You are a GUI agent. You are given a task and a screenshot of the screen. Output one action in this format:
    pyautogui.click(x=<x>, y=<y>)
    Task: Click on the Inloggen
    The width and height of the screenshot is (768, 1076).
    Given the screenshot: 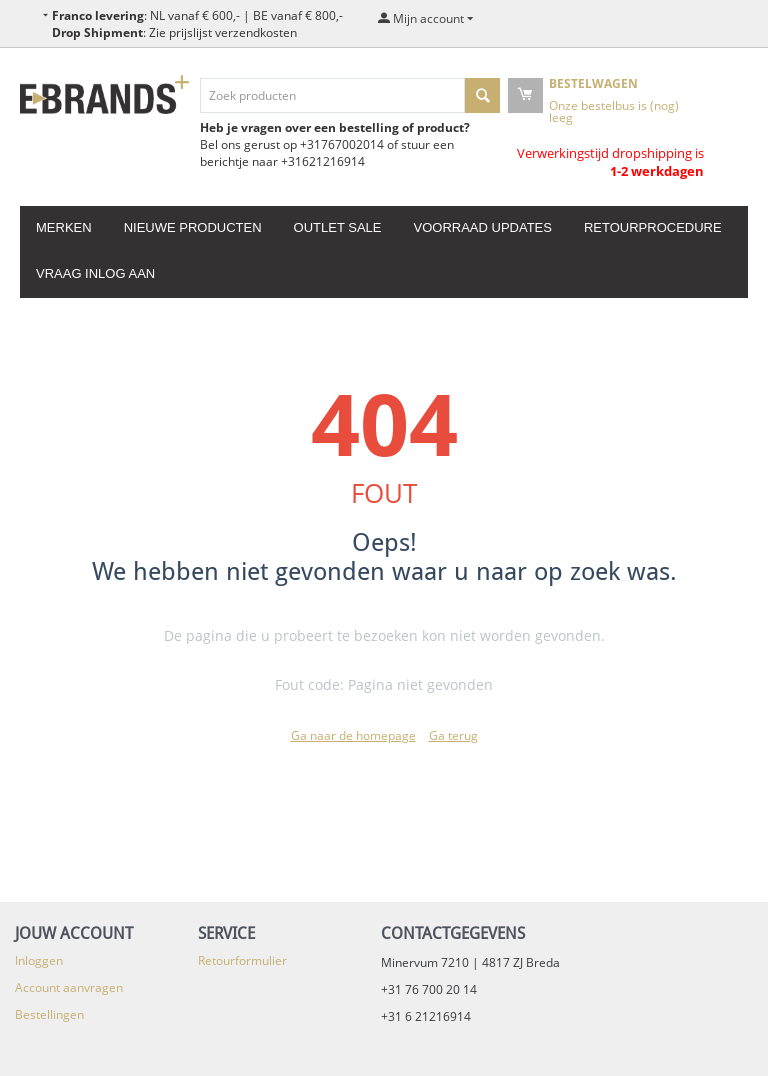 What is the action you would take?
    pyautogui.click(x=39, y=960)
    